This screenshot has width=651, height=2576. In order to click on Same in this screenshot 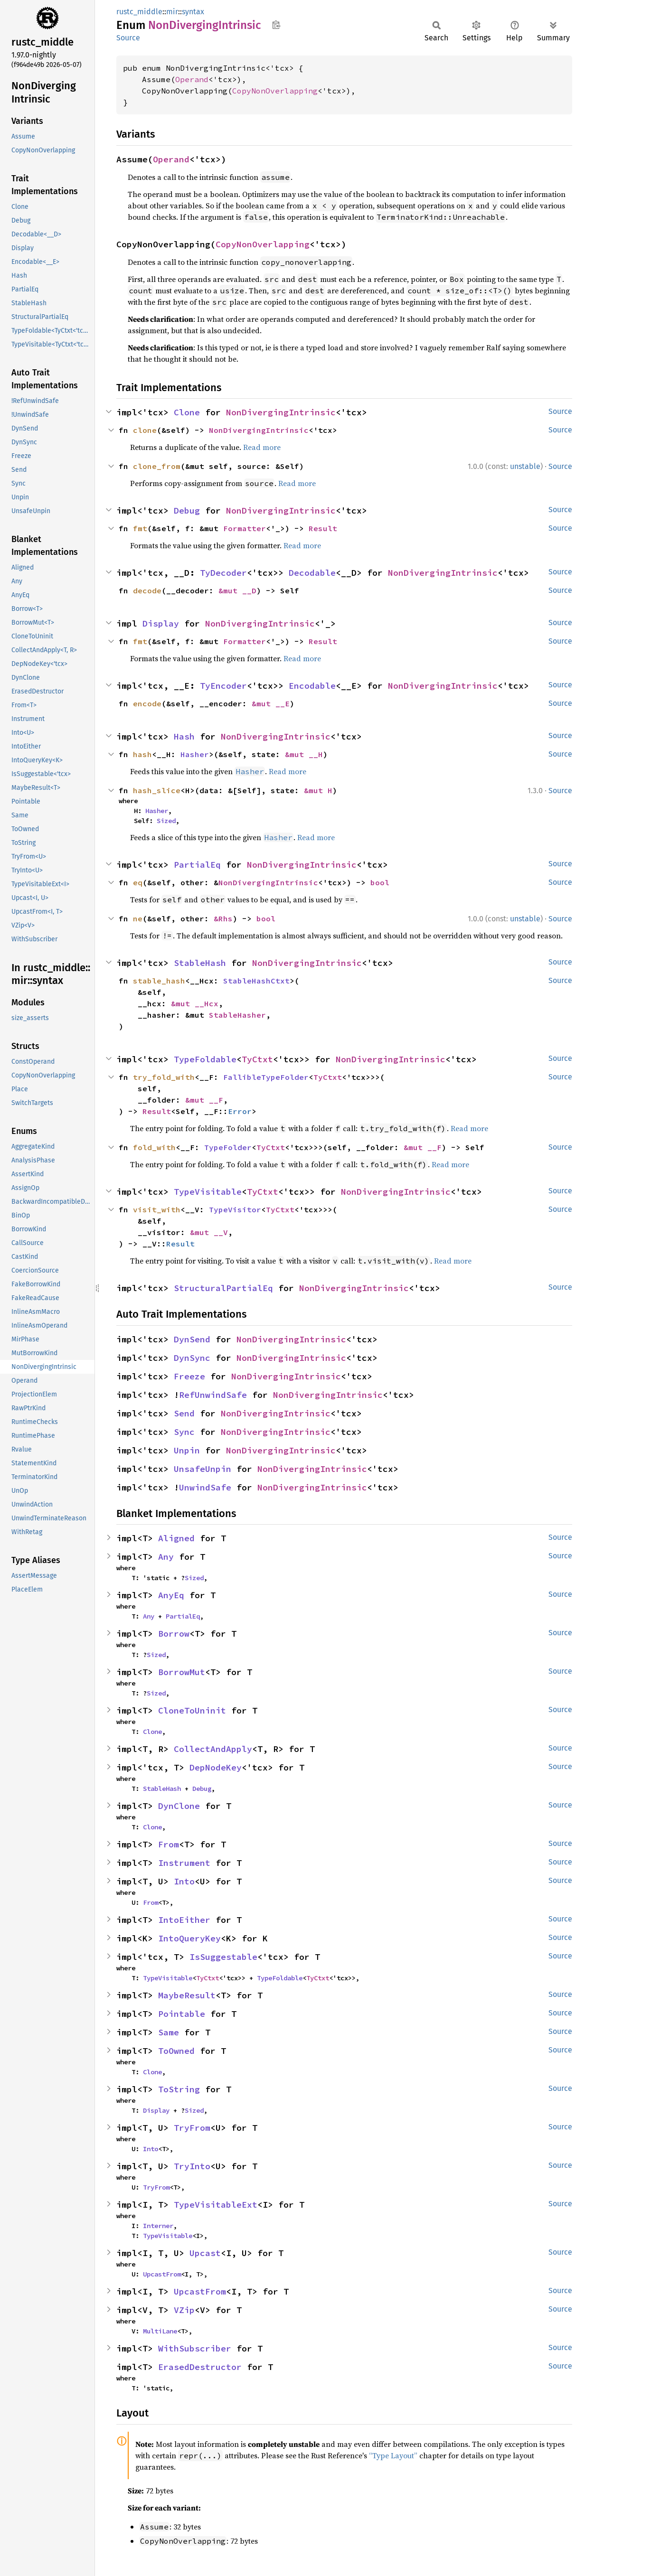, I will do `click(168, 2032)`.